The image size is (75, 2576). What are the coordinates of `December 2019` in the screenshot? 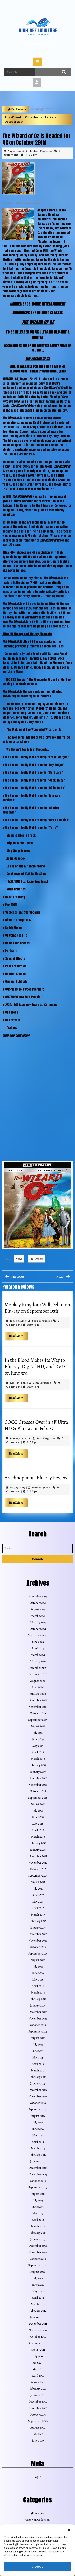 It's located at (38, 1700).